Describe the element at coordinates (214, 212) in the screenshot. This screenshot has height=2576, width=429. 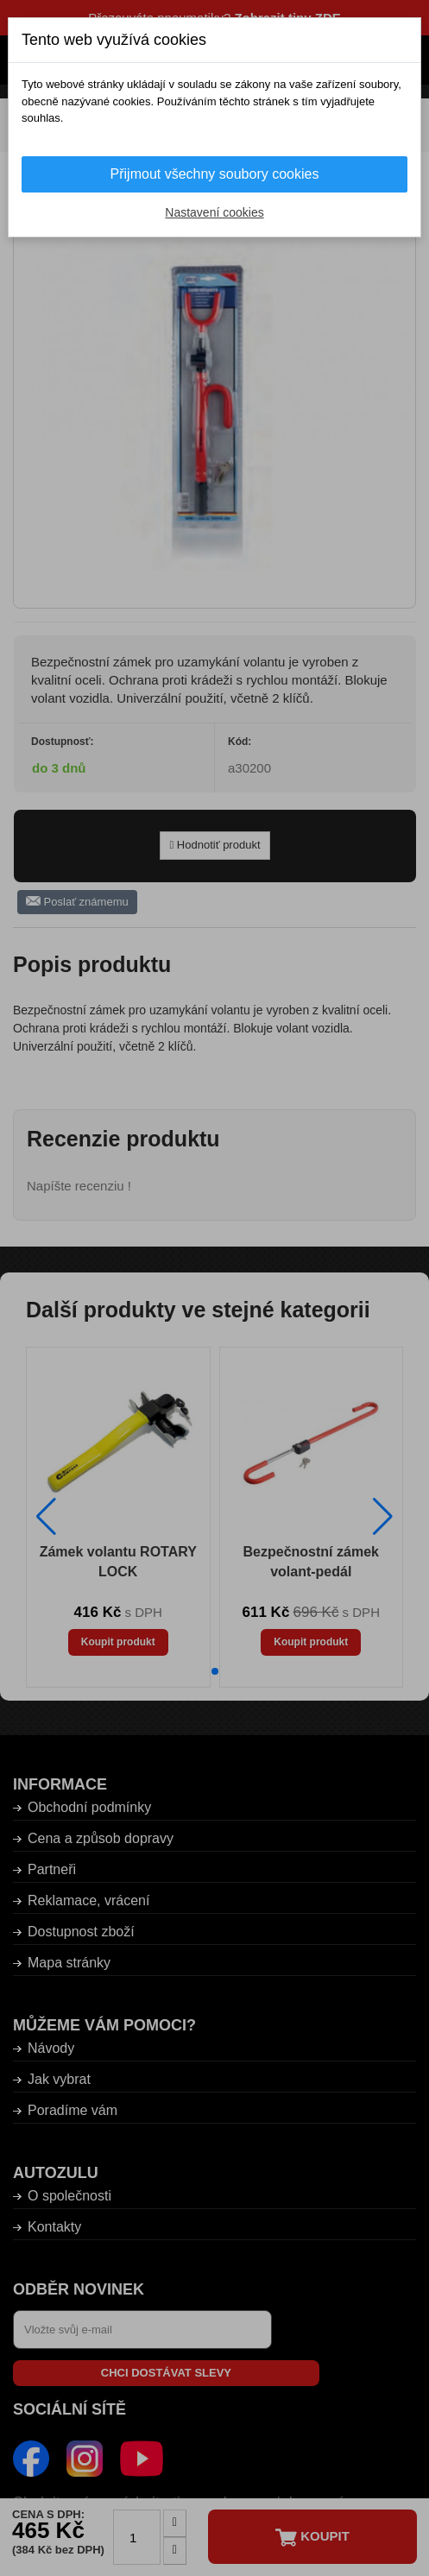
I see `Nastavení cookies` at that location.